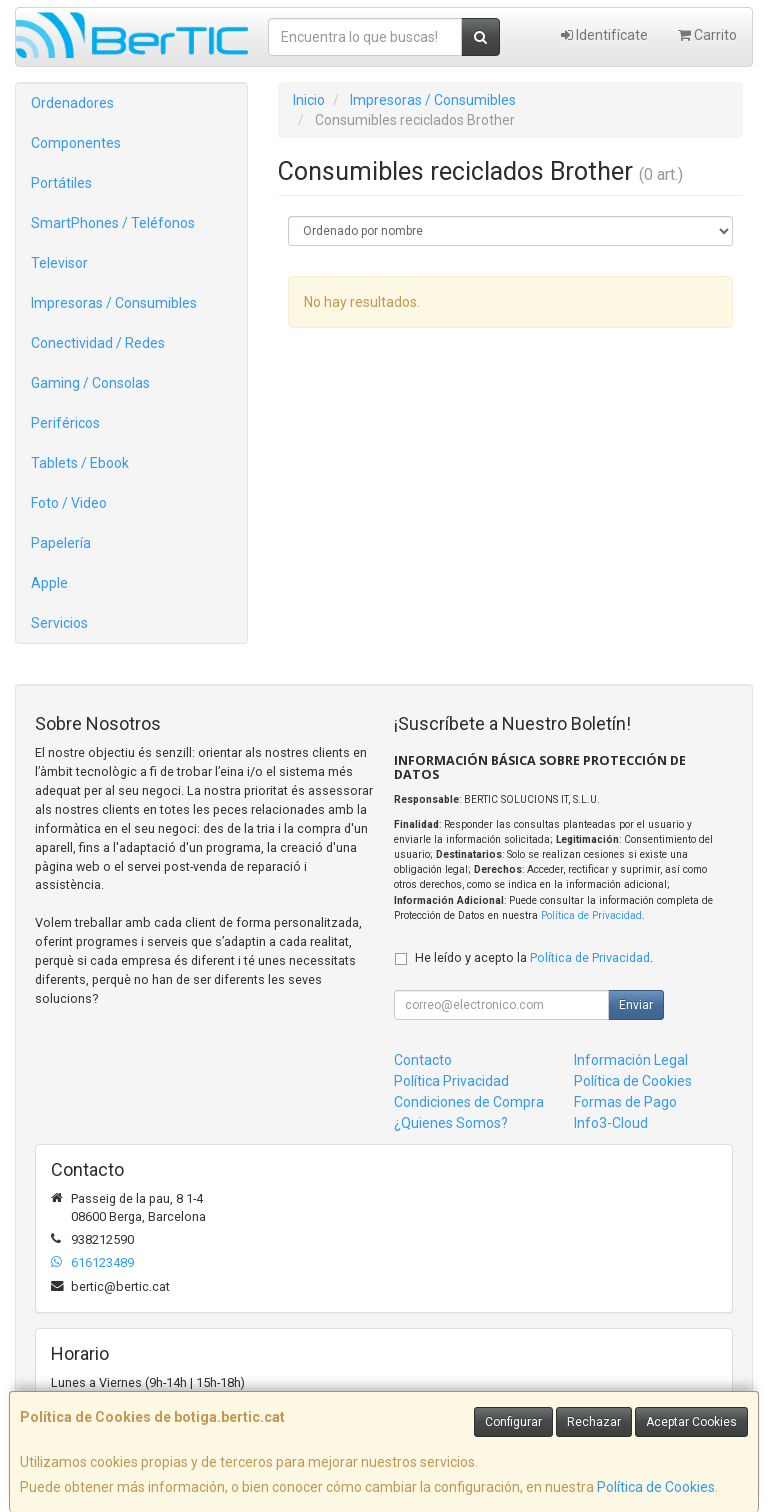  What do you see at coordinates (513, 1422) in the screenshot?
I see `Configurar` at bounding box center [513, 1422].